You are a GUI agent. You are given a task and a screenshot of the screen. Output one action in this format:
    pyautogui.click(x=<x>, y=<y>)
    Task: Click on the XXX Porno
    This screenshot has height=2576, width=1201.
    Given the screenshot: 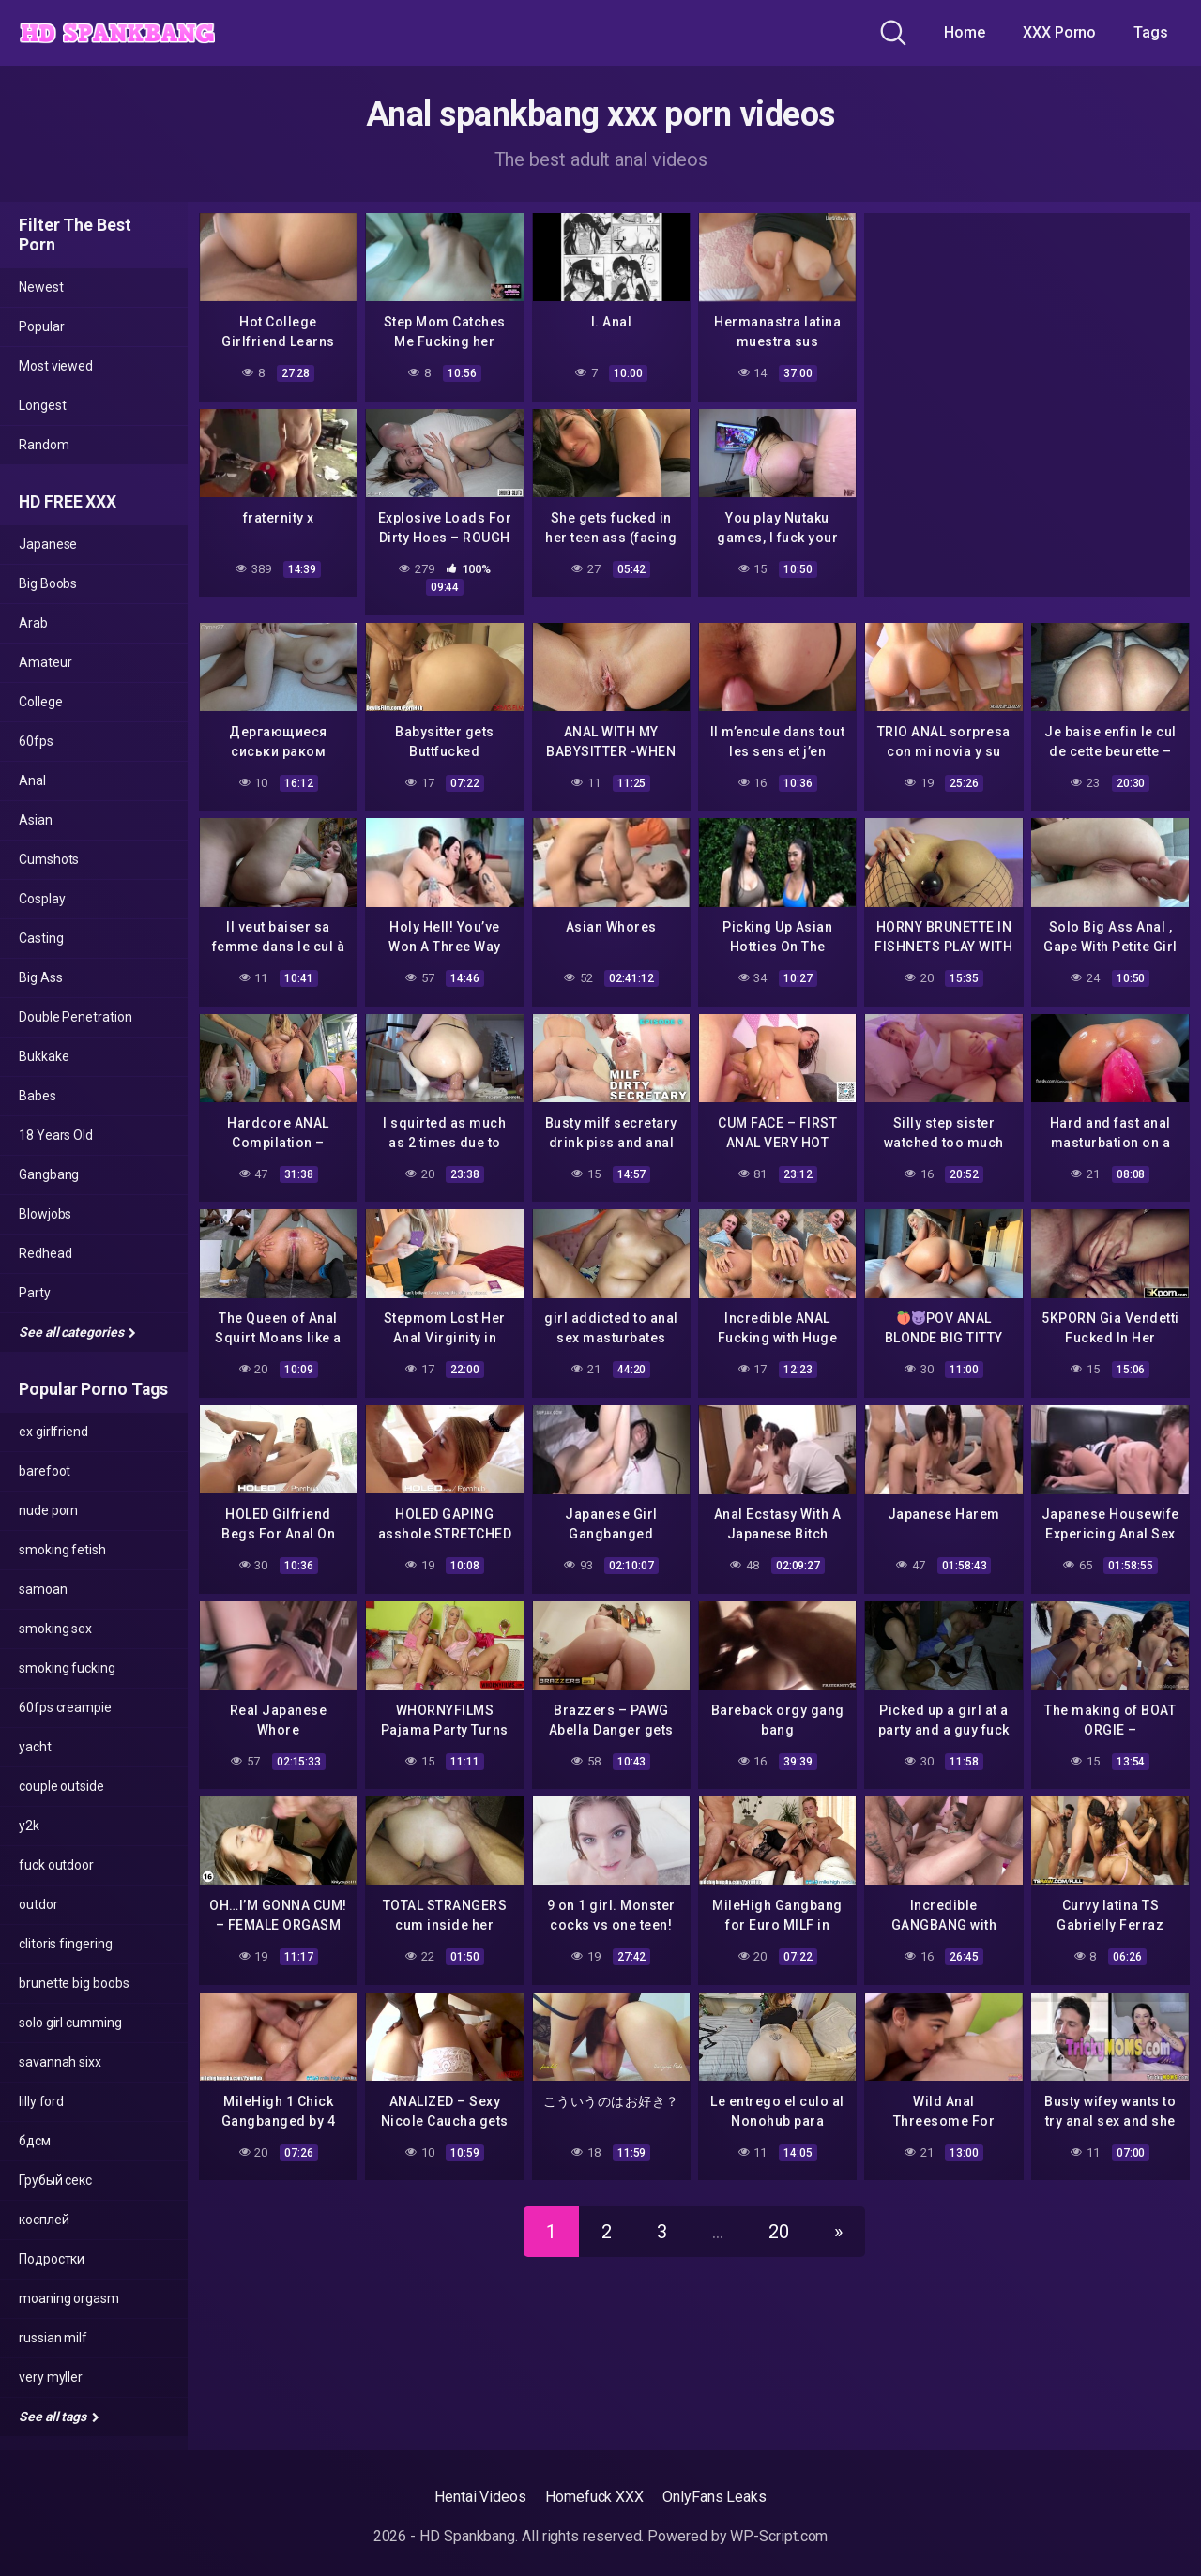 What is the action you would take?
    pyautogui.click(x=1059, y=32)
    